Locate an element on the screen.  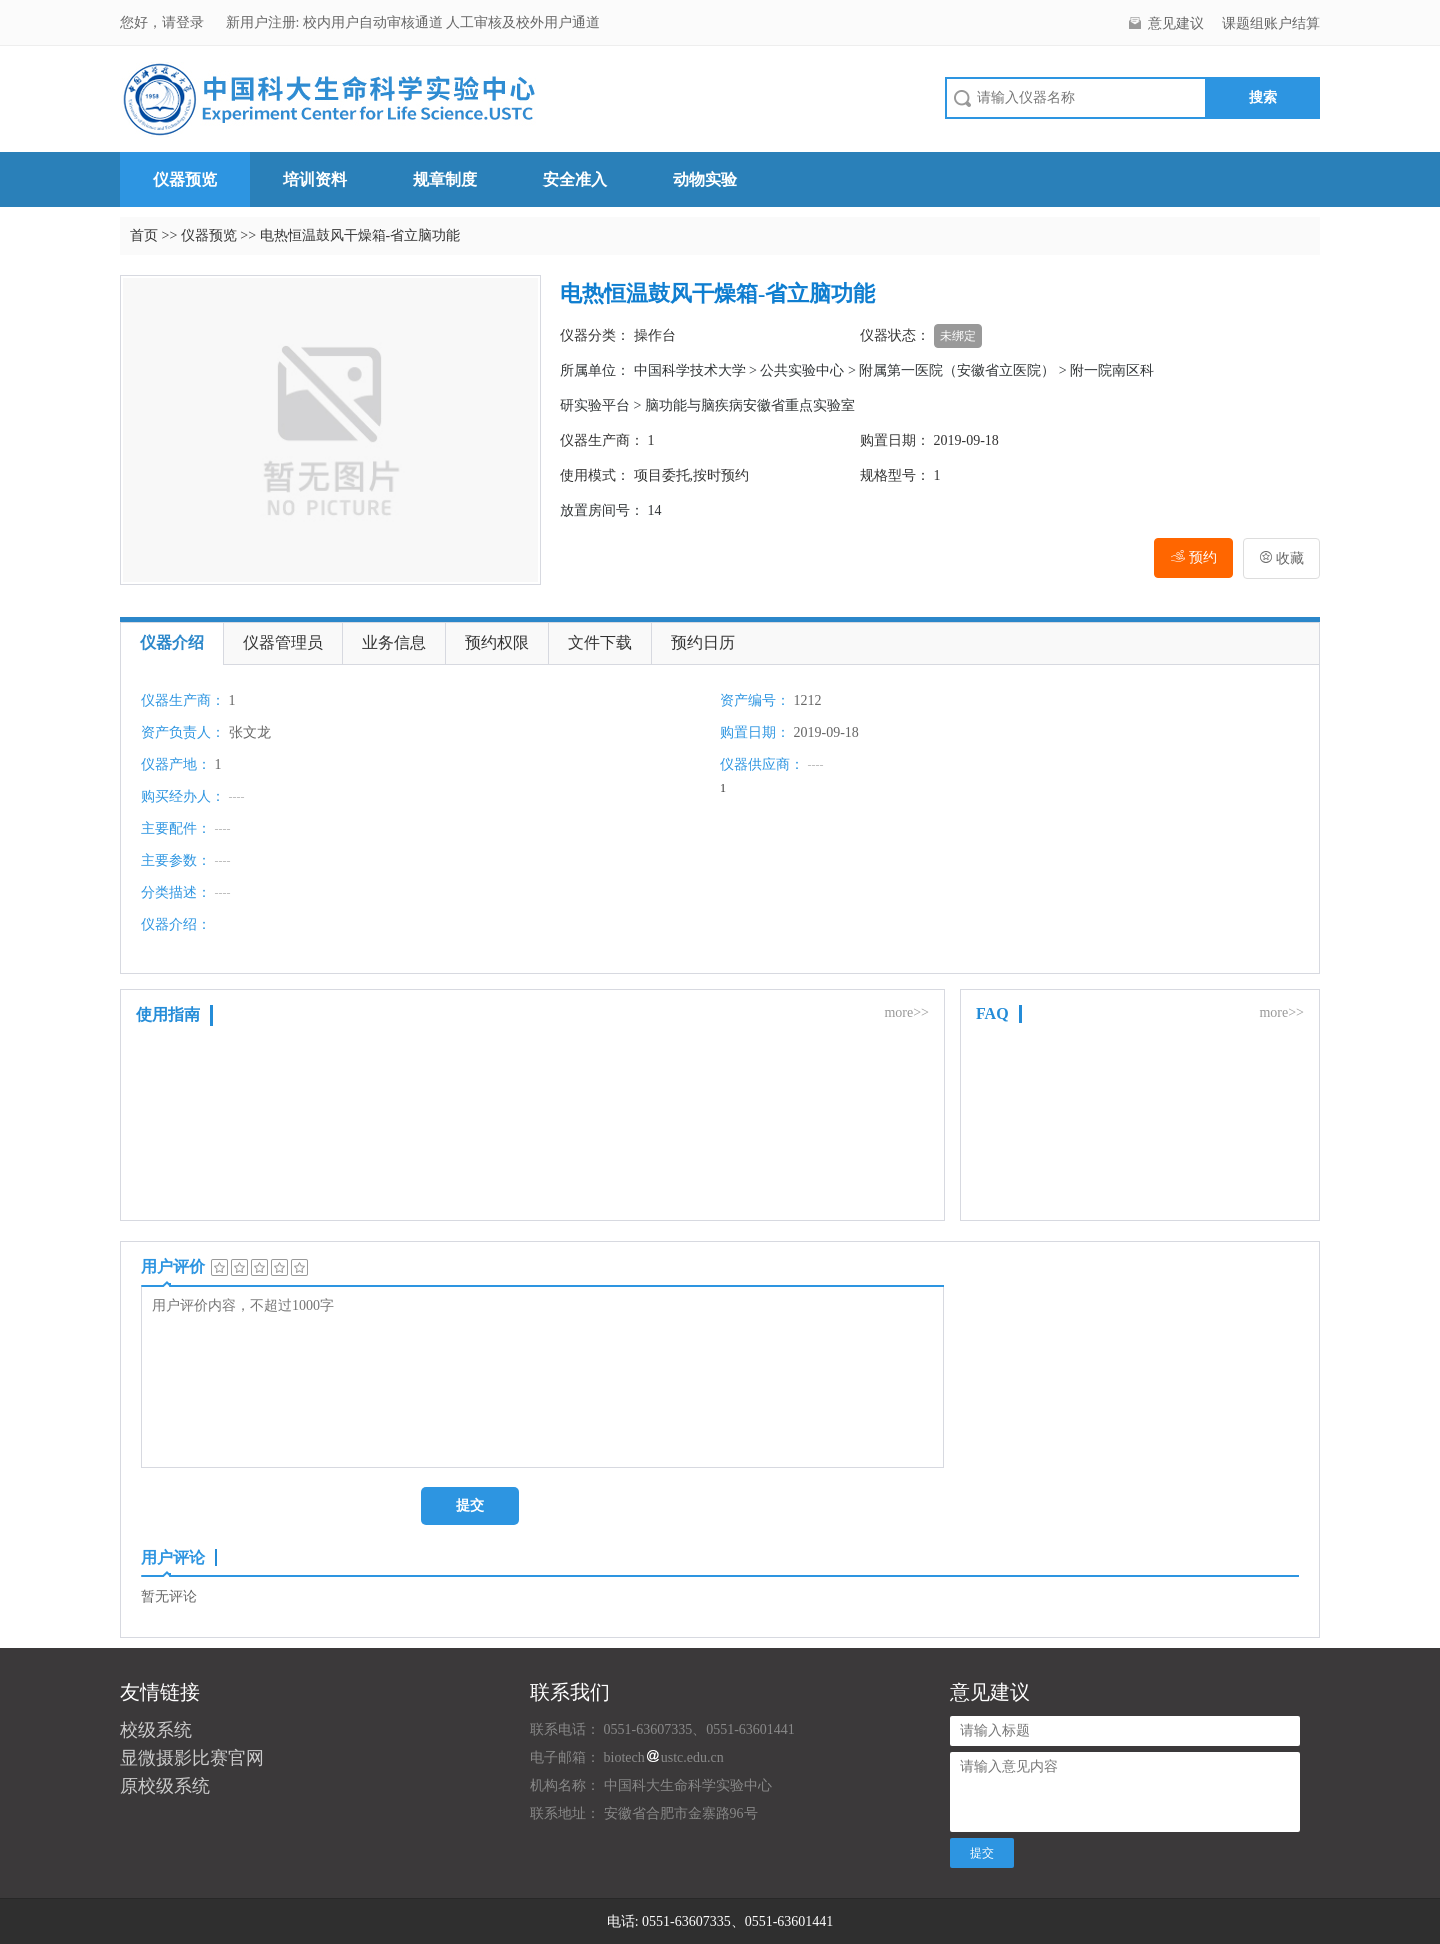
您好，请登录 is located at coordinates (164, 22).